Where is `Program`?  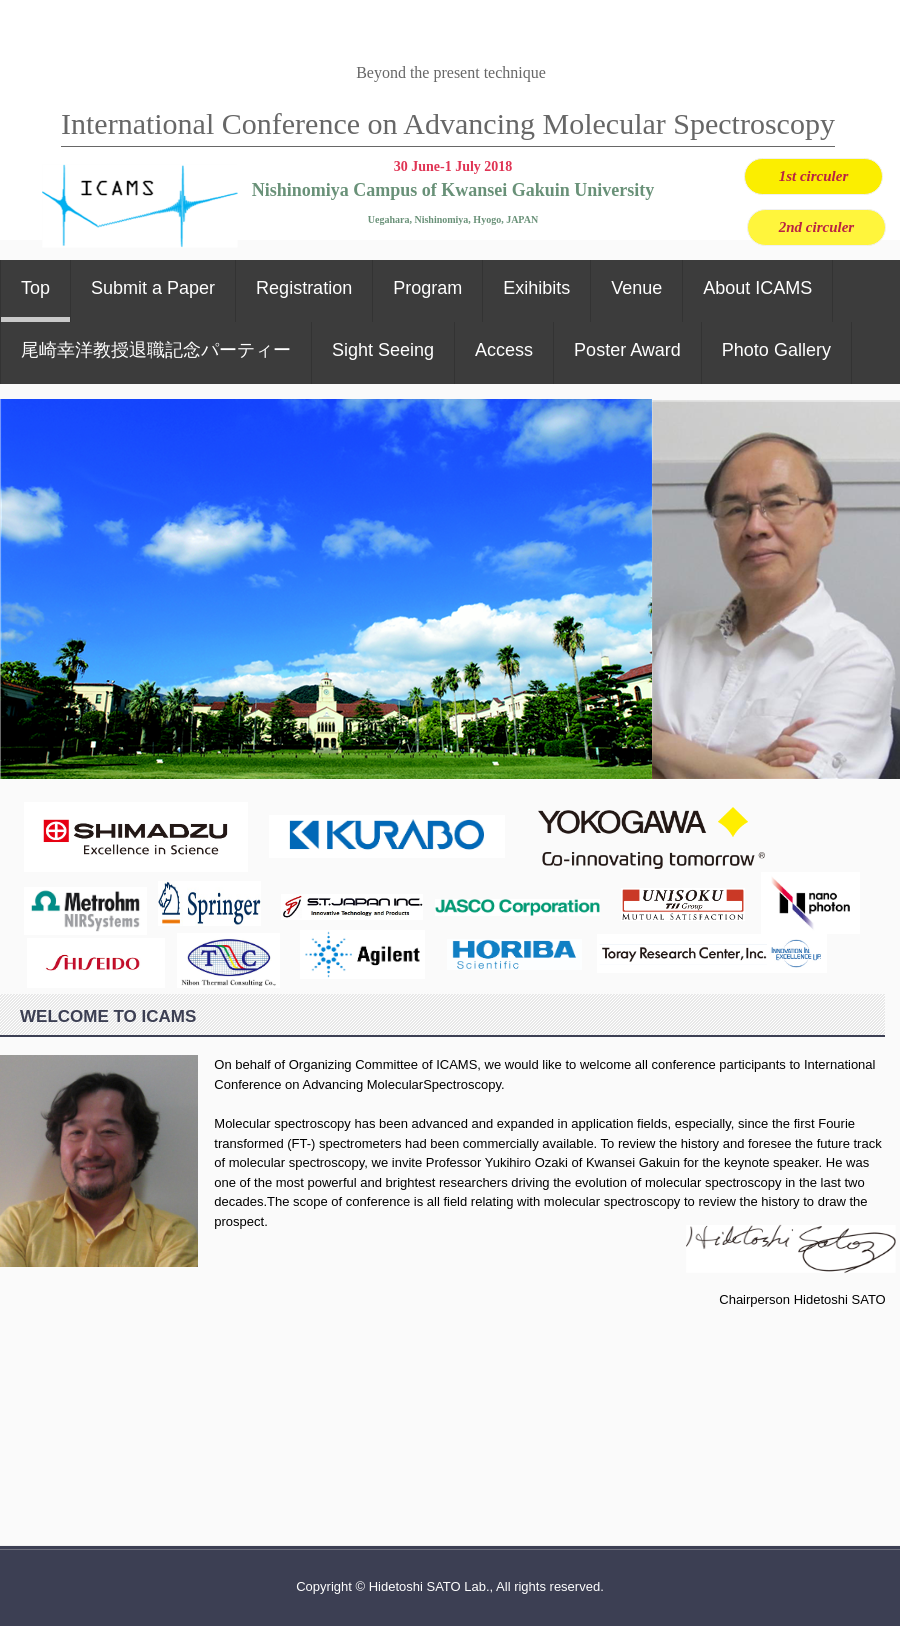 Program is located at coordinates (427, 288).